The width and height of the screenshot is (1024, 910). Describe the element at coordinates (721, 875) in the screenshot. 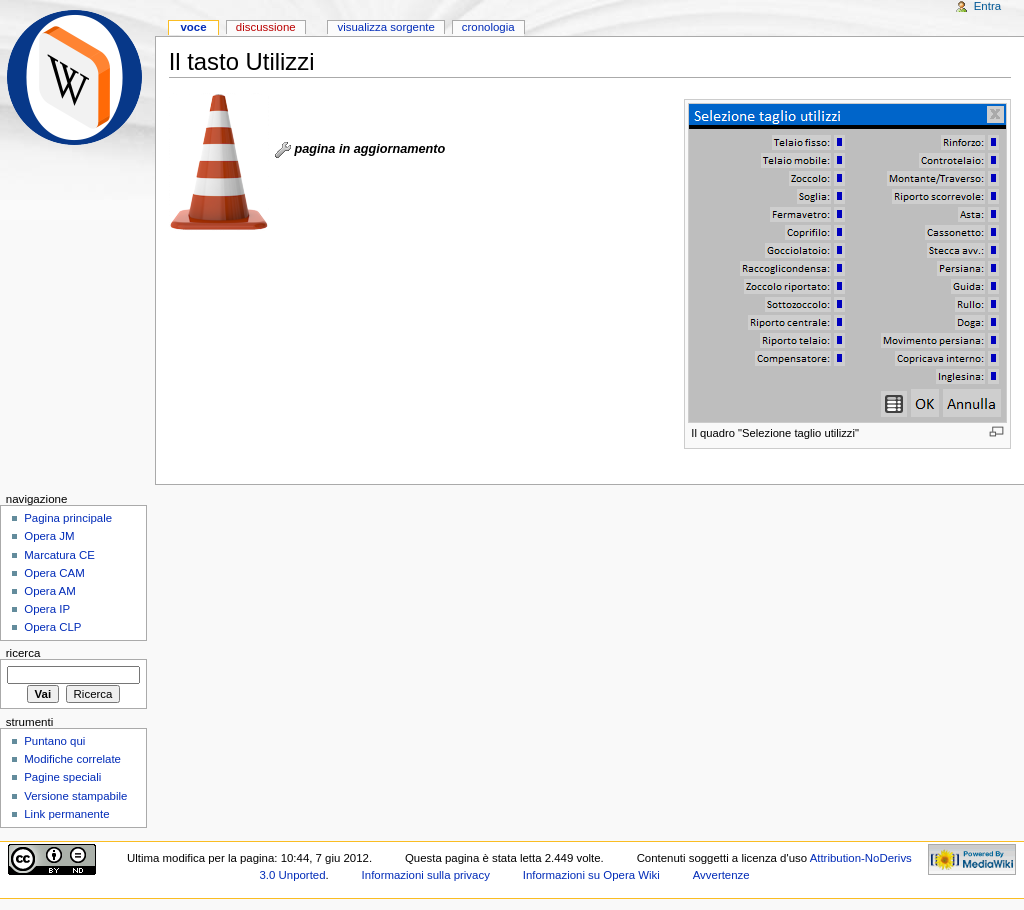

I see `Avvertenze` at that location.